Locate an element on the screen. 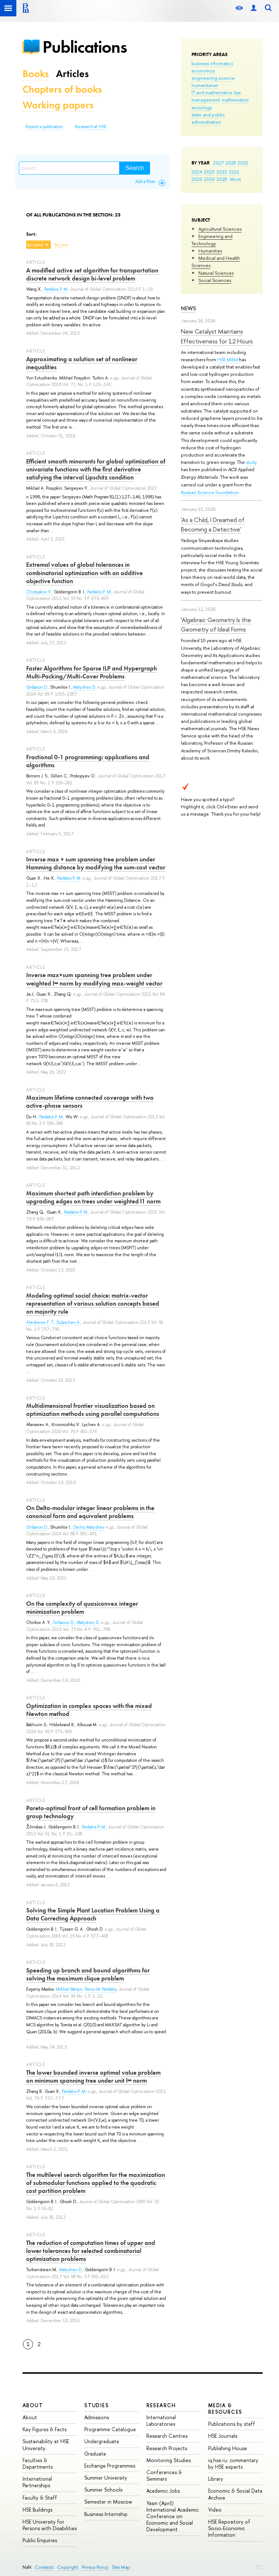  Multidimensional frontier visualization based on optimization methods using parallel computations is located at coordinates (92, 1410).